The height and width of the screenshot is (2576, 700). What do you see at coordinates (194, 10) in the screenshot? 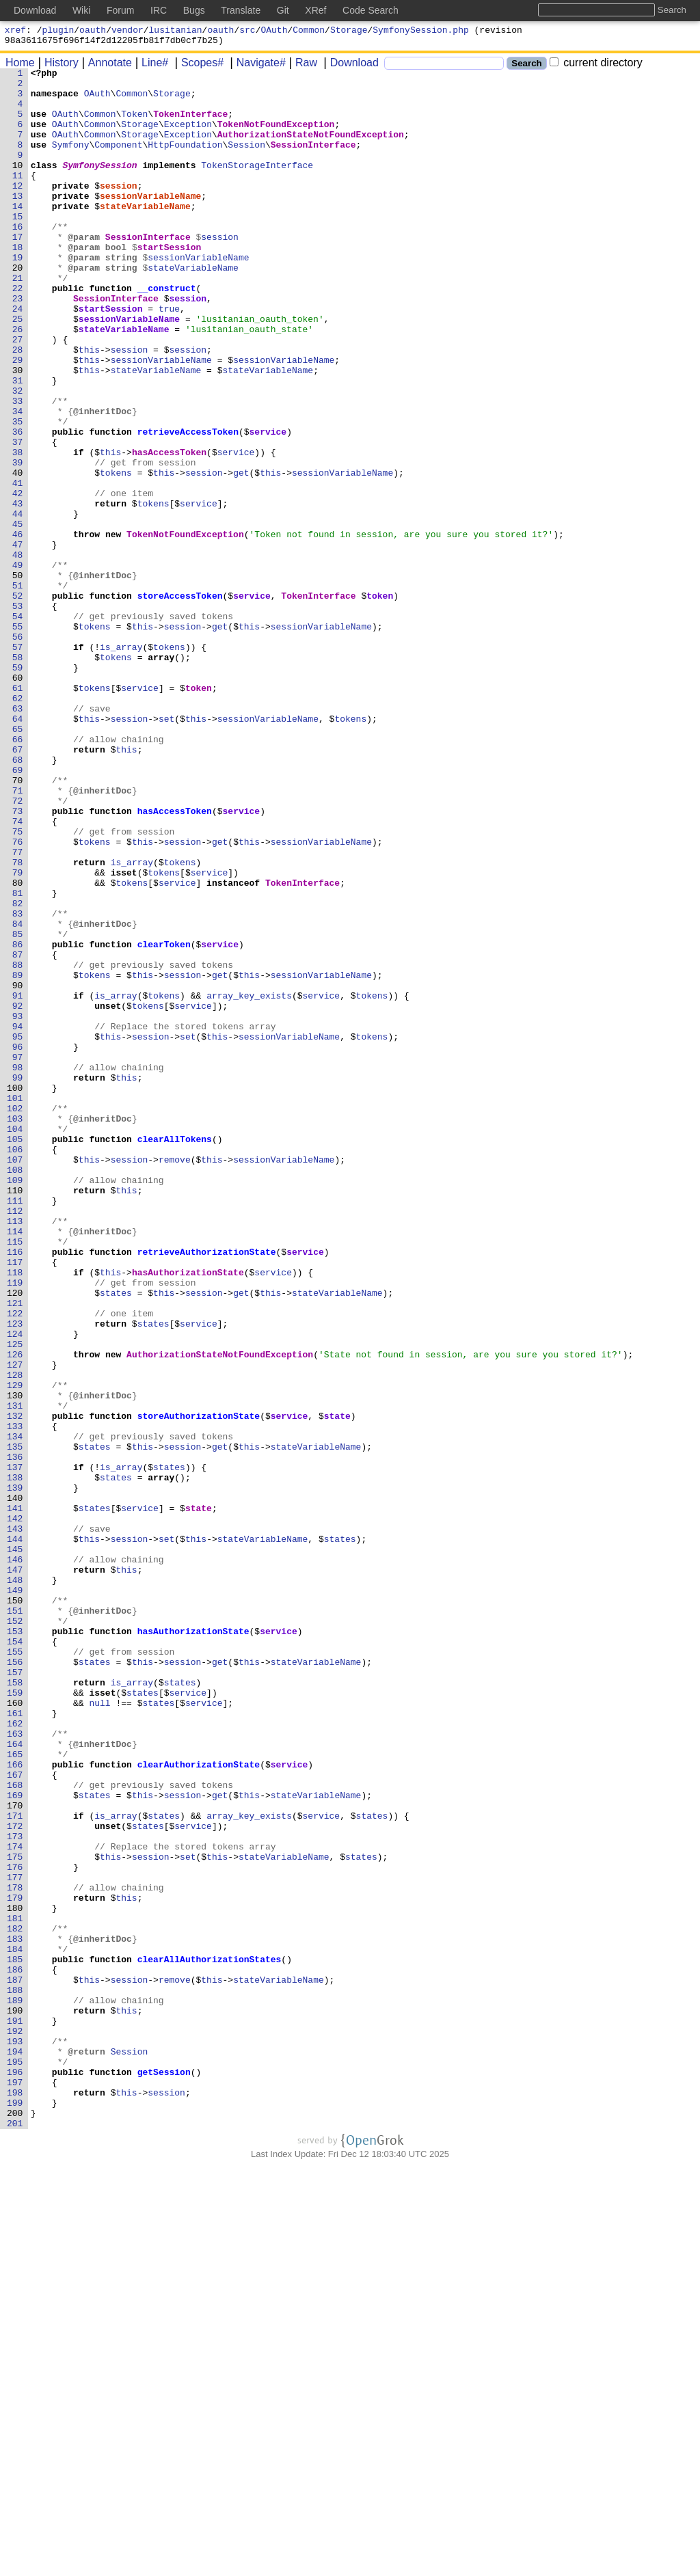
I see `Bugs` at bounding box center [194, 10].